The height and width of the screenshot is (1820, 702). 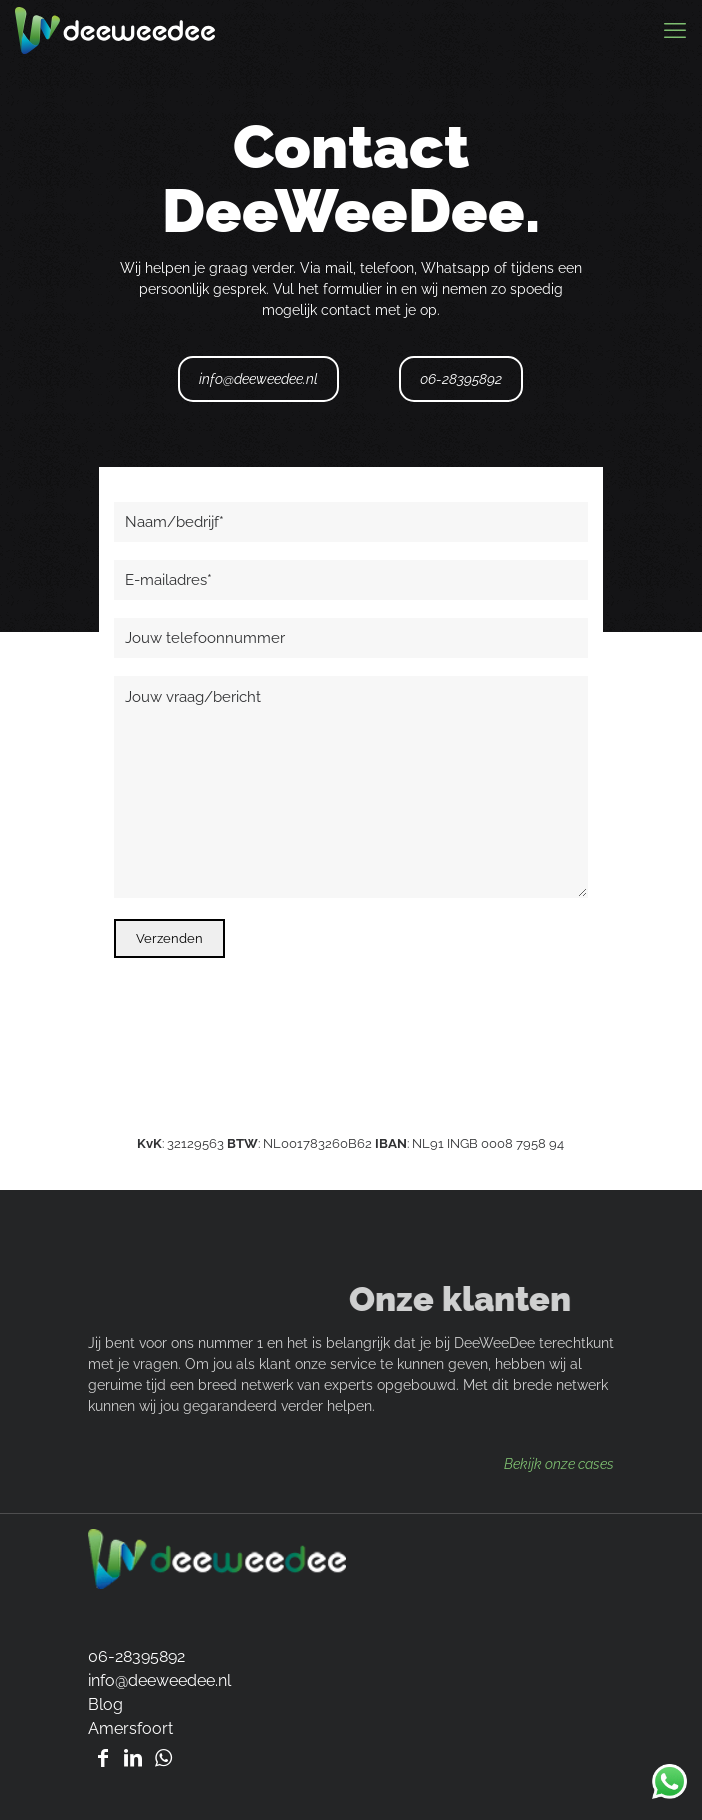 I want to click on 06-28395892, so click(x=461, y=379).